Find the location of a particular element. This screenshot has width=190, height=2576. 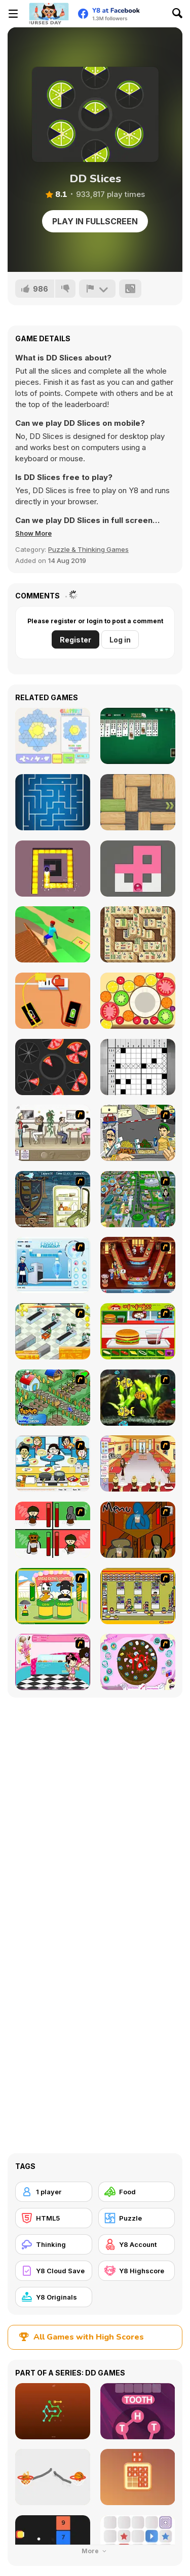

[Nonogram] is located at coordinates (137, 1067).